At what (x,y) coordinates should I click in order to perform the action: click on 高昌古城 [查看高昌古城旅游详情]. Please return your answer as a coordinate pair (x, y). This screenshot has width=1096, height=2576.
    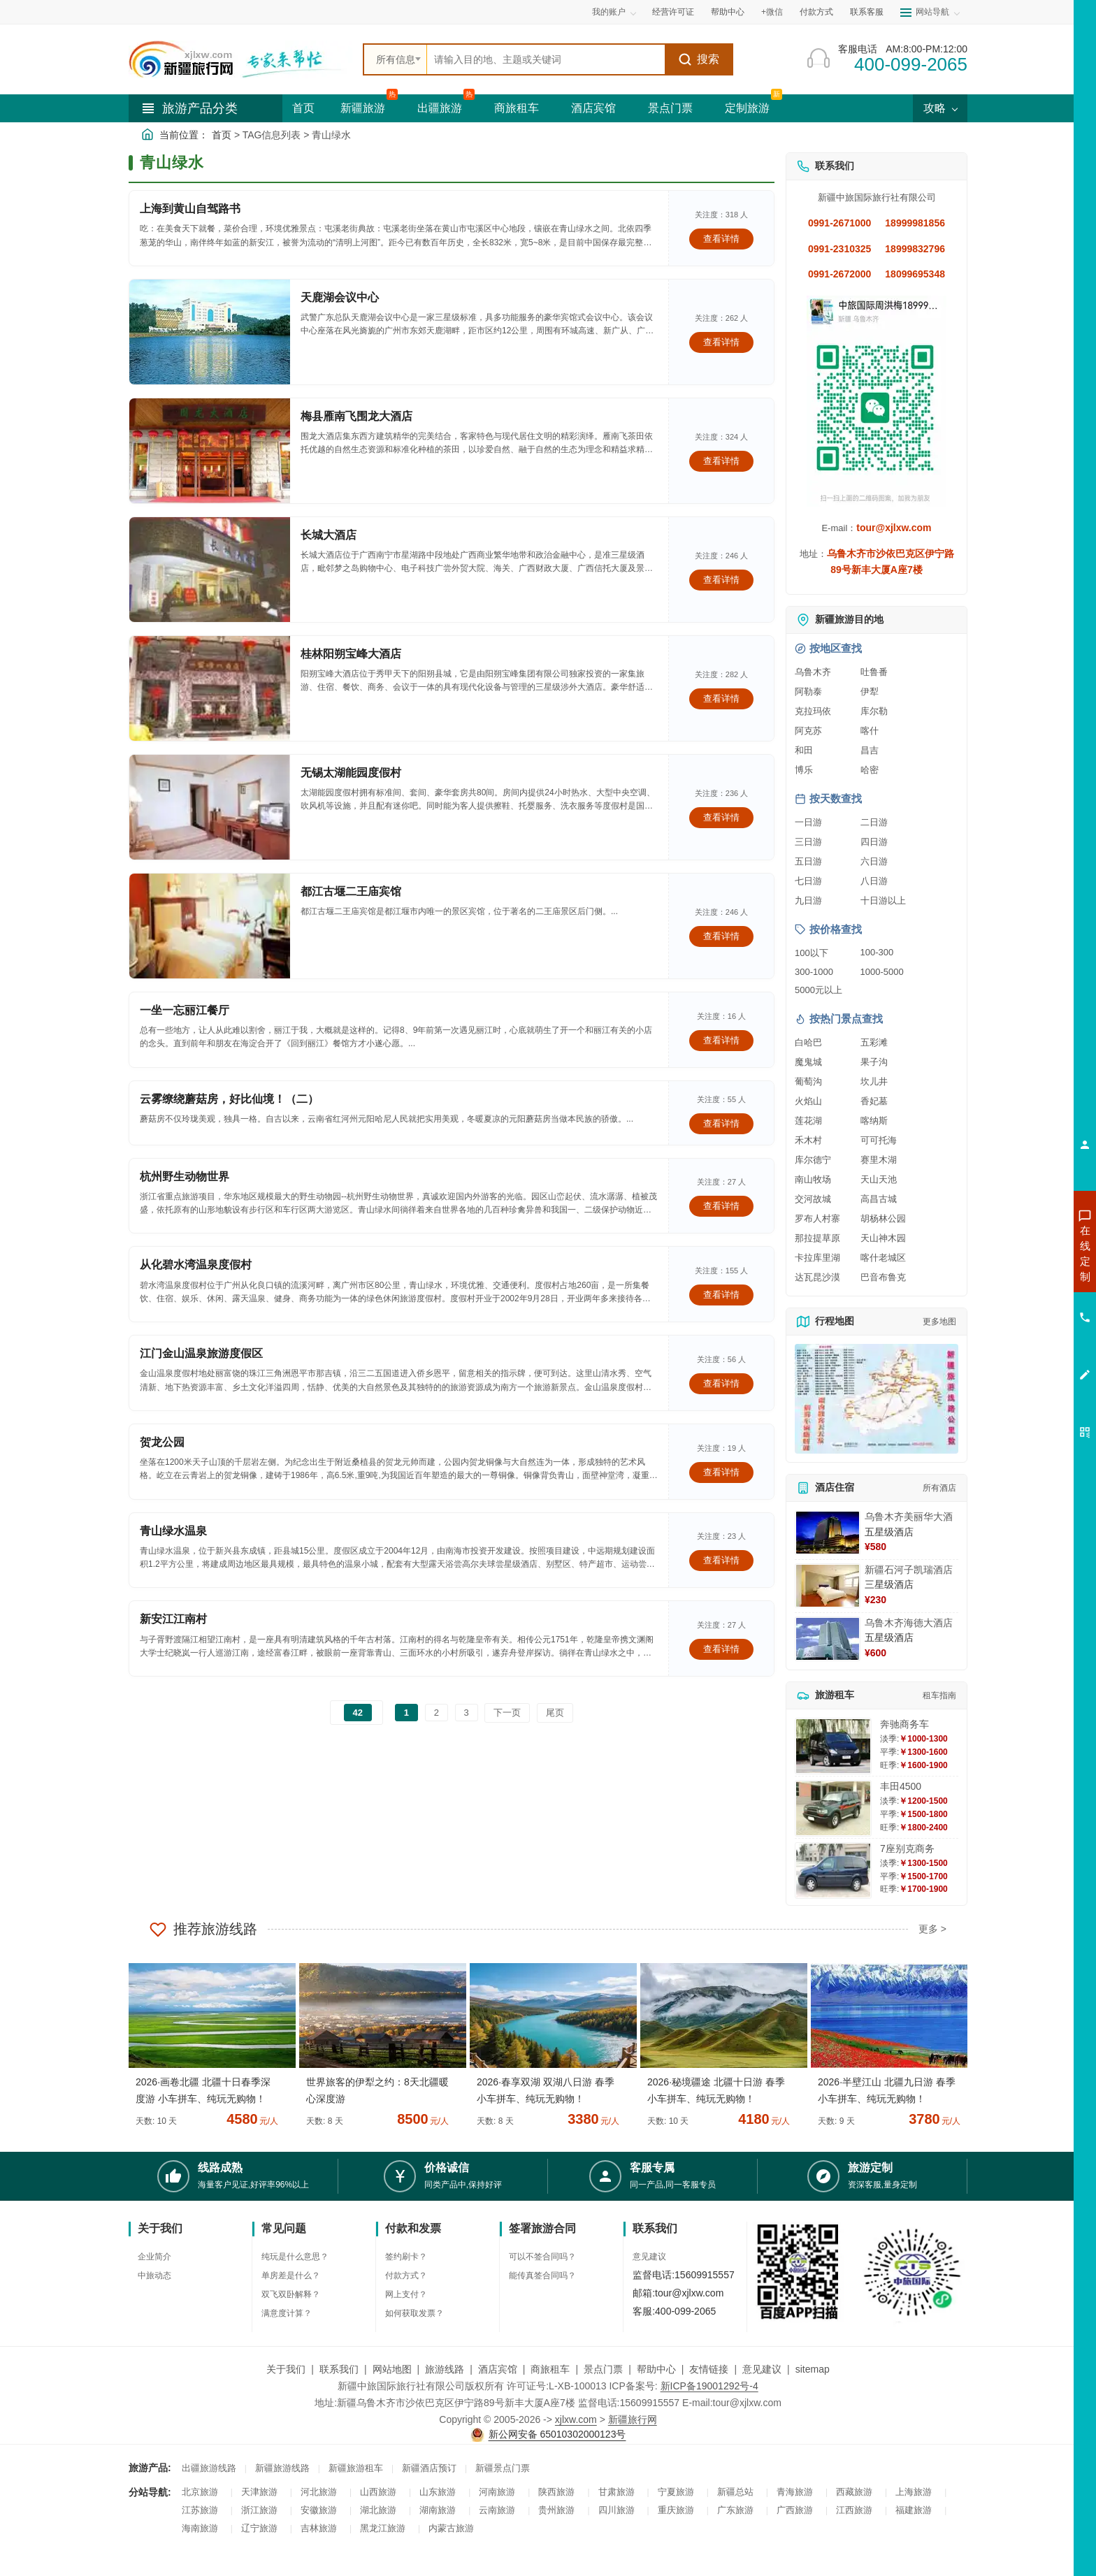
    Looking at the image, I should click on (878, 1199).